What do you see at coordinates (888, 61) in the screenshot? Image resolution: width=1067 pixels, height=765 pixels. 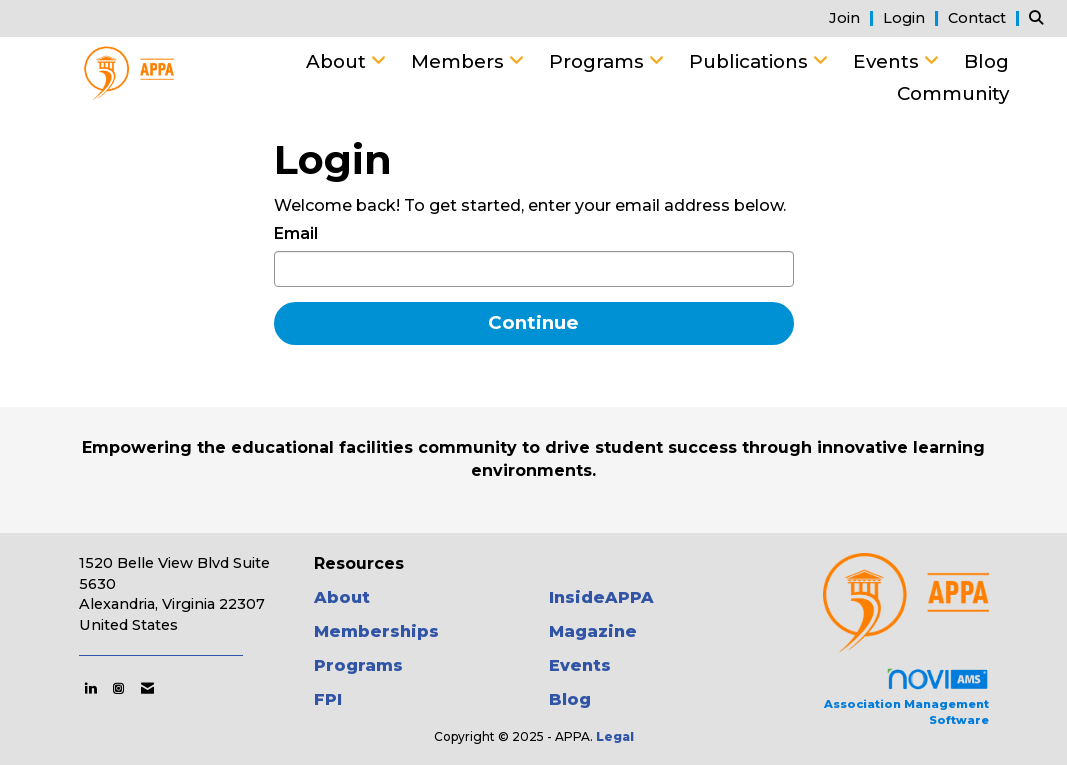 I see `Events` at bounding box center [888, 61].